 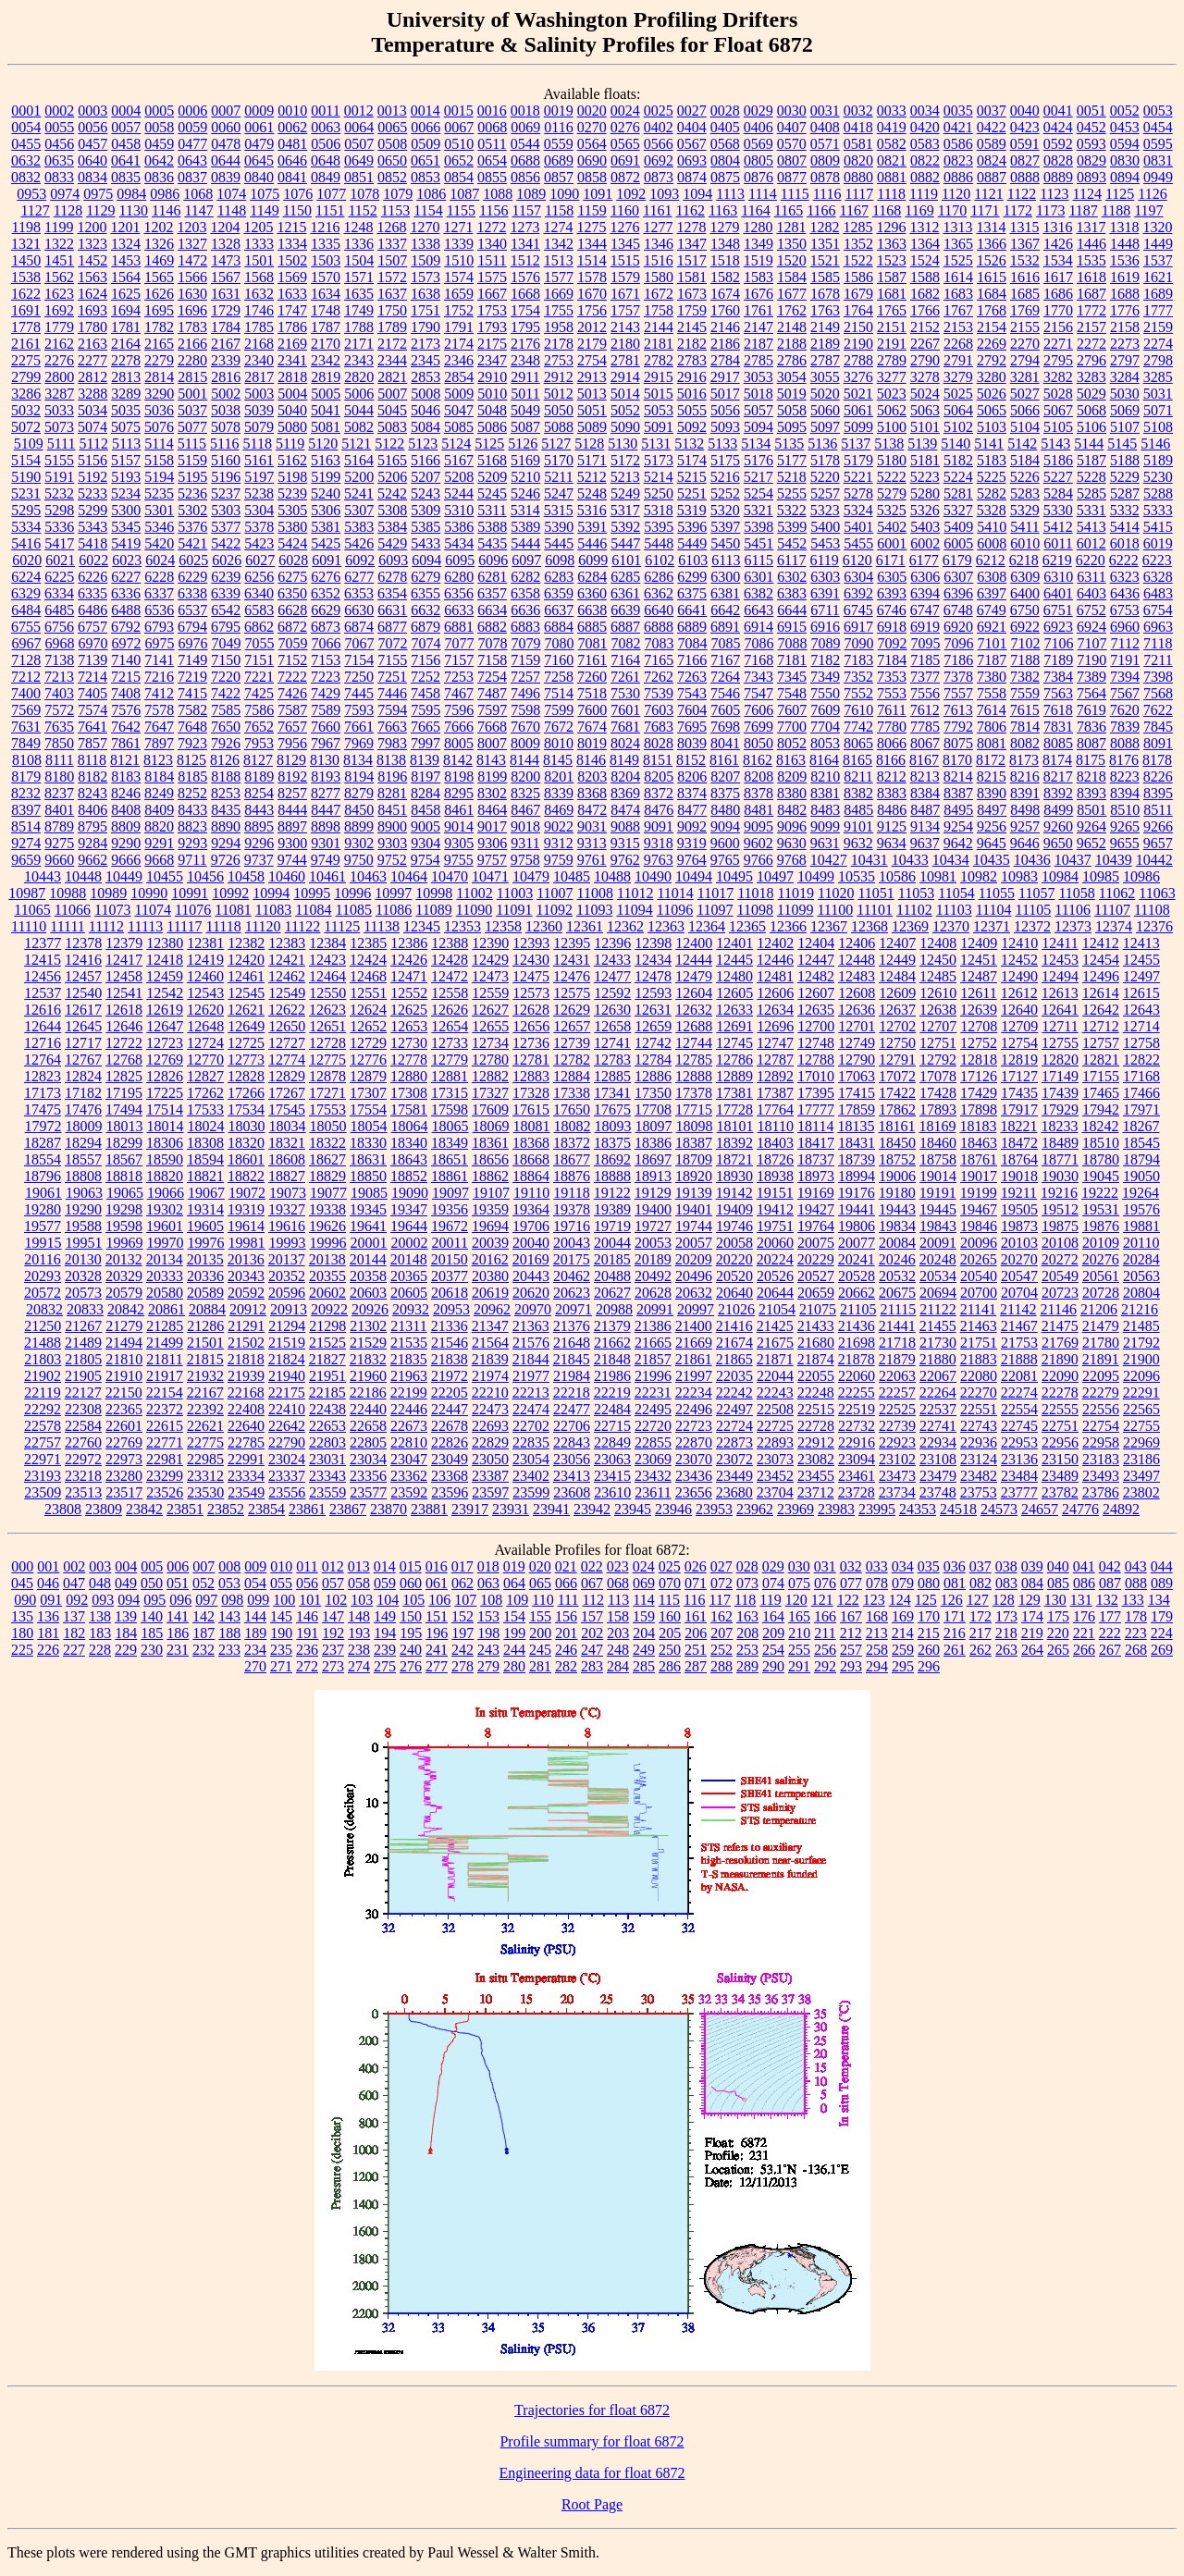 What do you see at coordinates (126, 826) in the screenshot?
I see `8809` at bounding box center [126, 826].